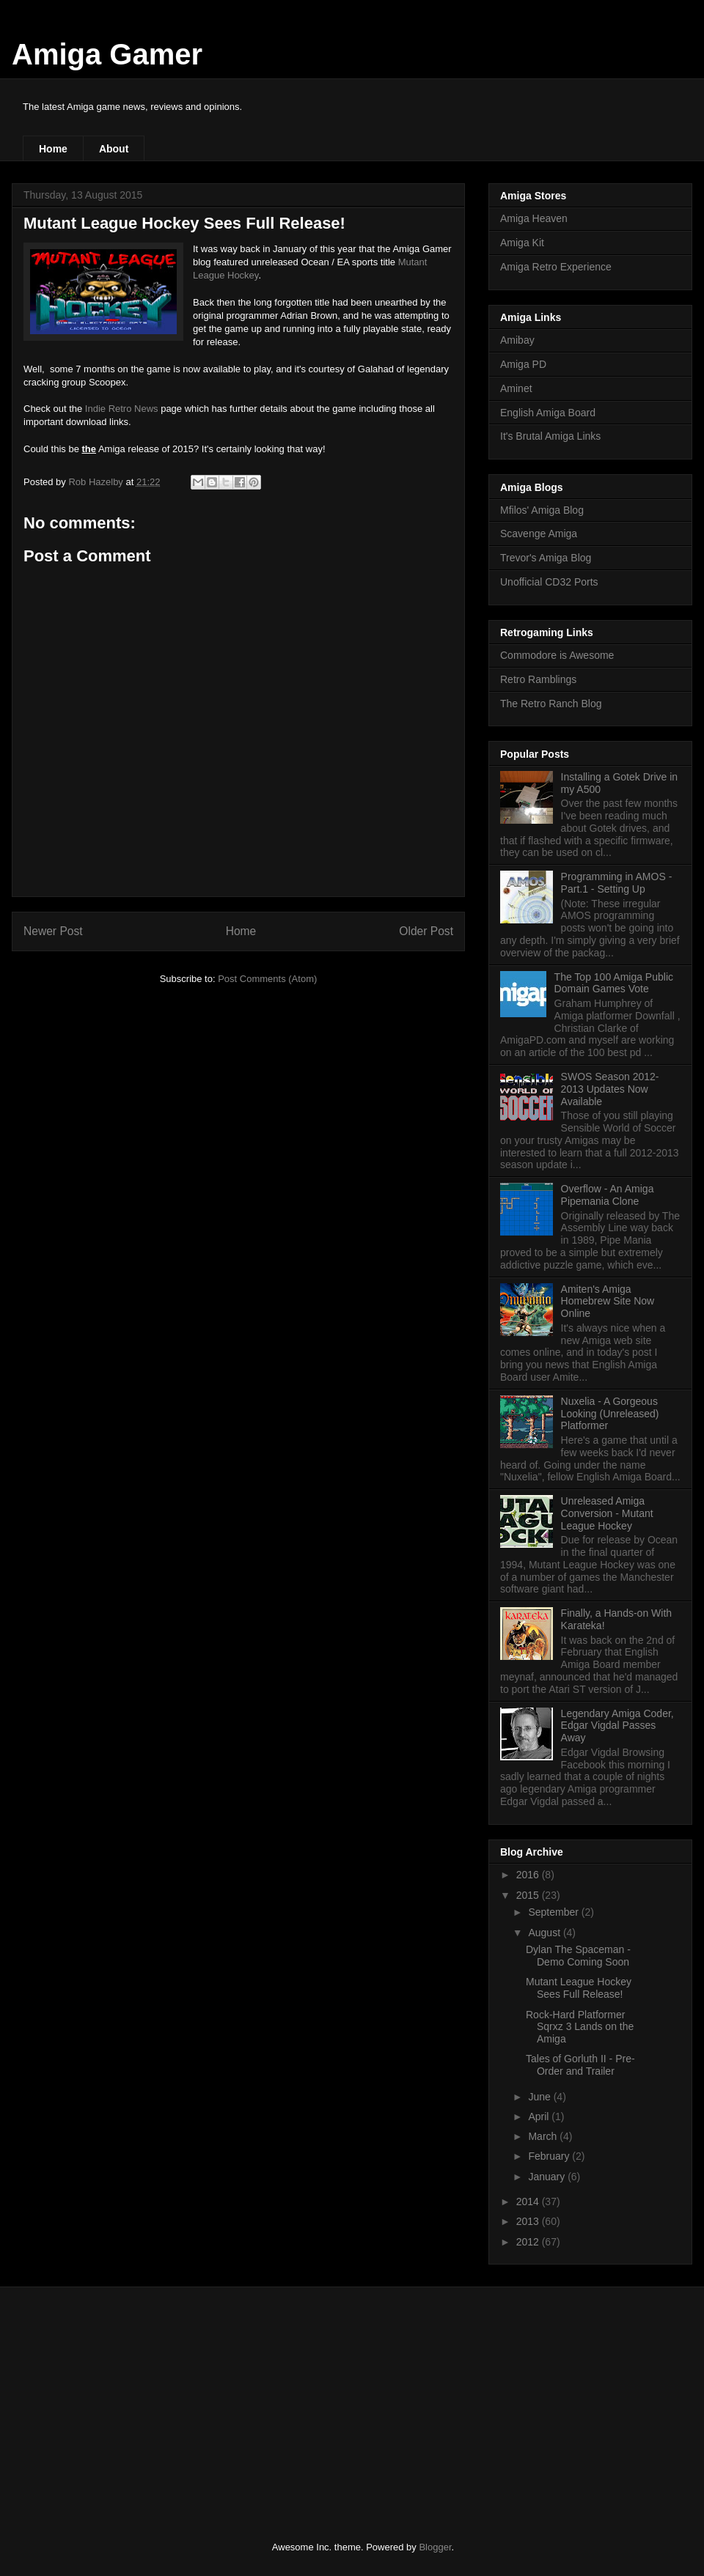 Image resolution: width=704 pixels, height=2576 pixels. Describe the element at coordinates (580, 2027) in the screenshot. I see `Rock-Hard Platformer Sqrxz 3 Lands on the Amiga` at that location.